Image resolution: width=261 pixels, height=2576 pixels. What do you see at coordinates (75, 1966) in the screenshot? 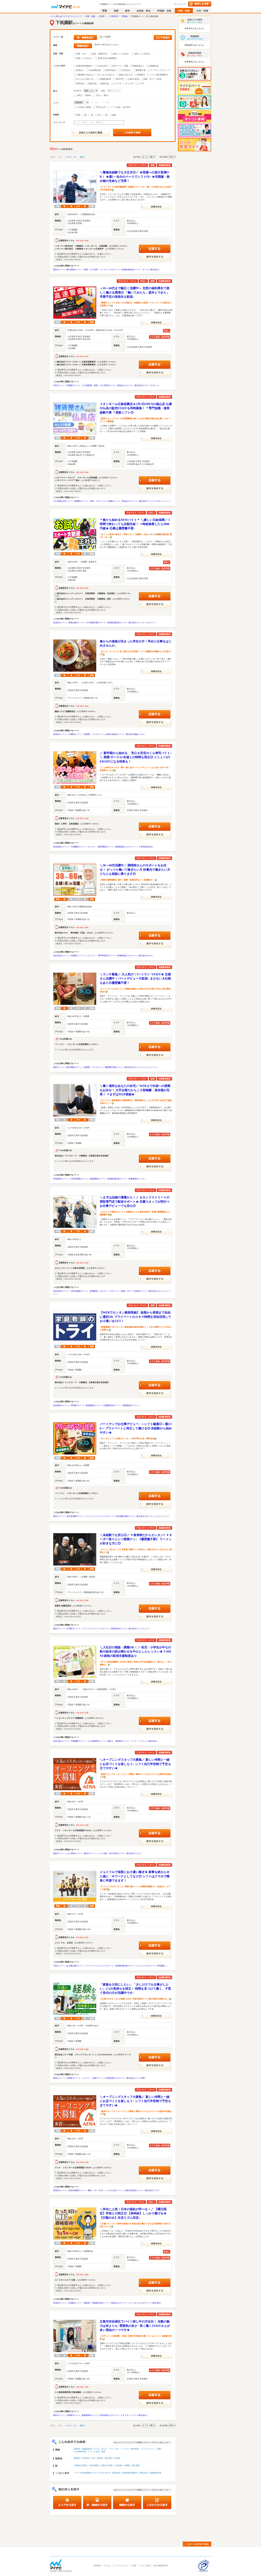
I see `あき亀山駅のパート` at bounding box center [75, 1966].